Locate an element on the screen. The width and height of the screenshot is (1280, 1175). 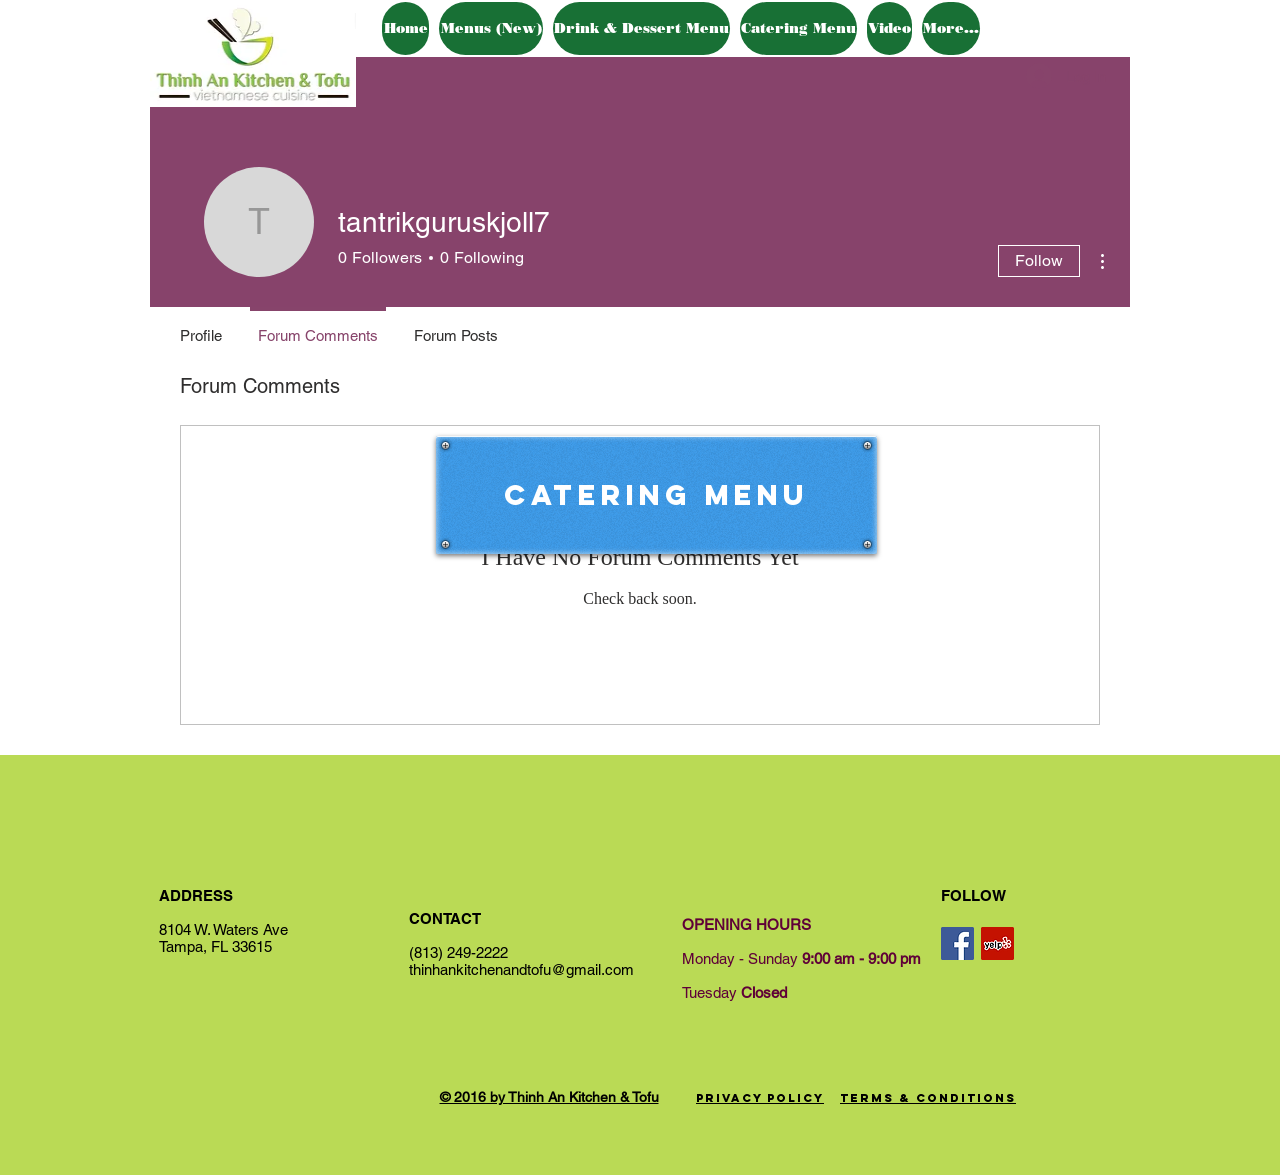
[Catering Menu] is located at coordinates (656, 495).